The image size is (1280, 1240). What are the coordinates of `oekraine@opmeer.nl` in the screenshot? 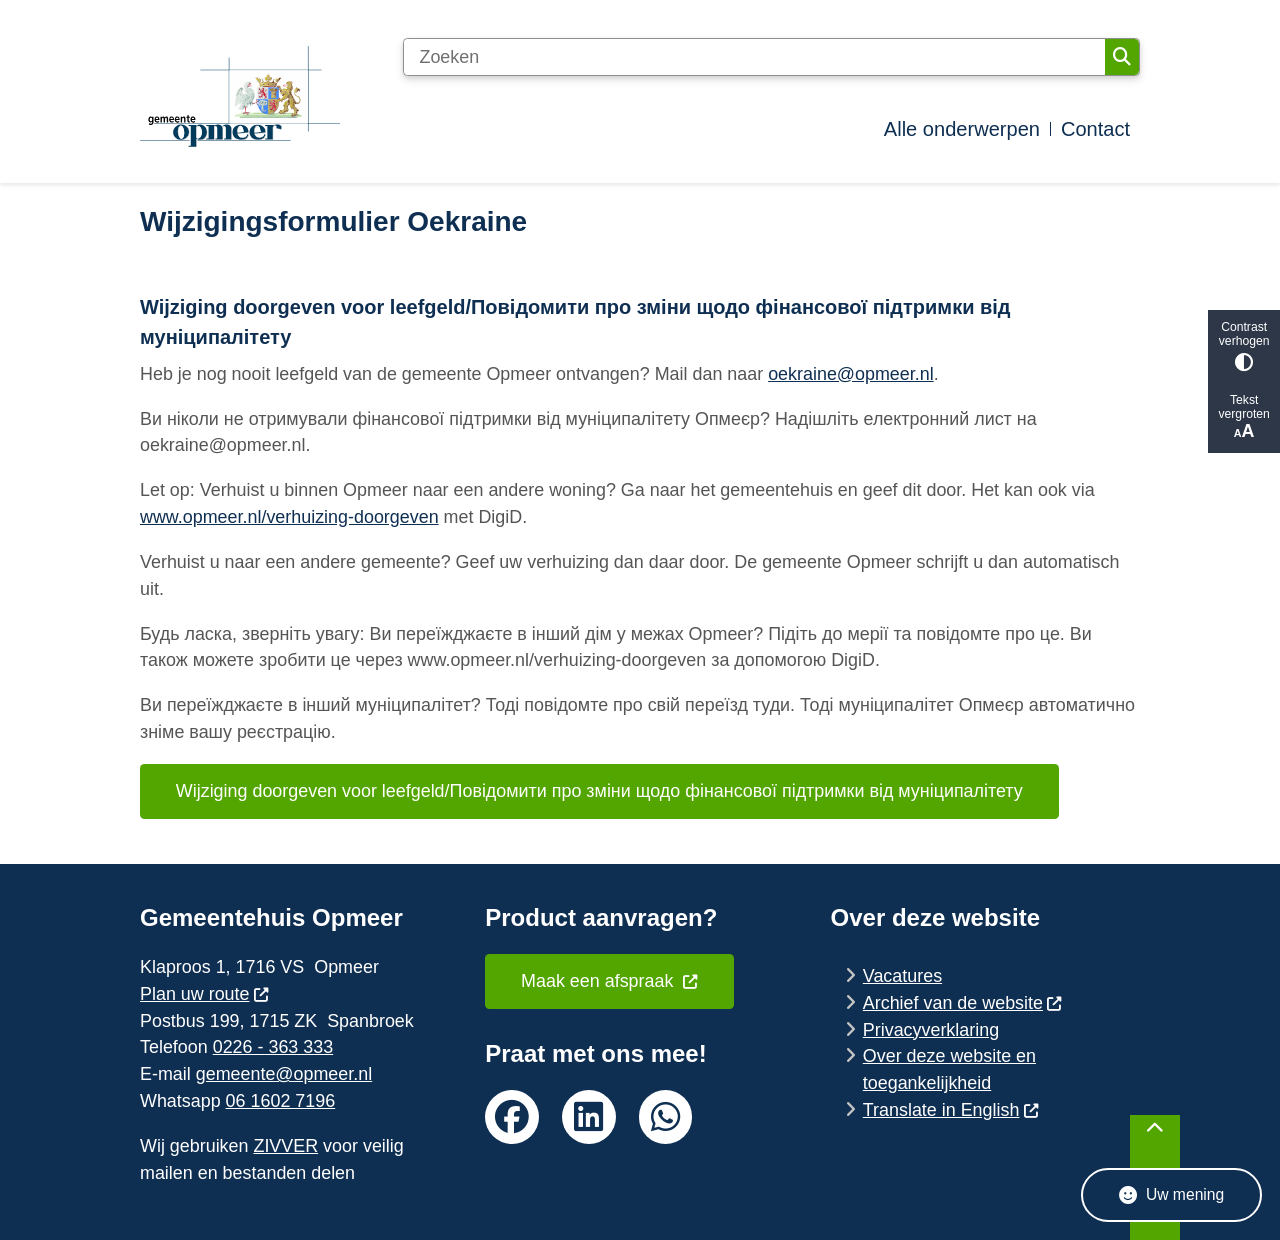 It's located at (851, 374).